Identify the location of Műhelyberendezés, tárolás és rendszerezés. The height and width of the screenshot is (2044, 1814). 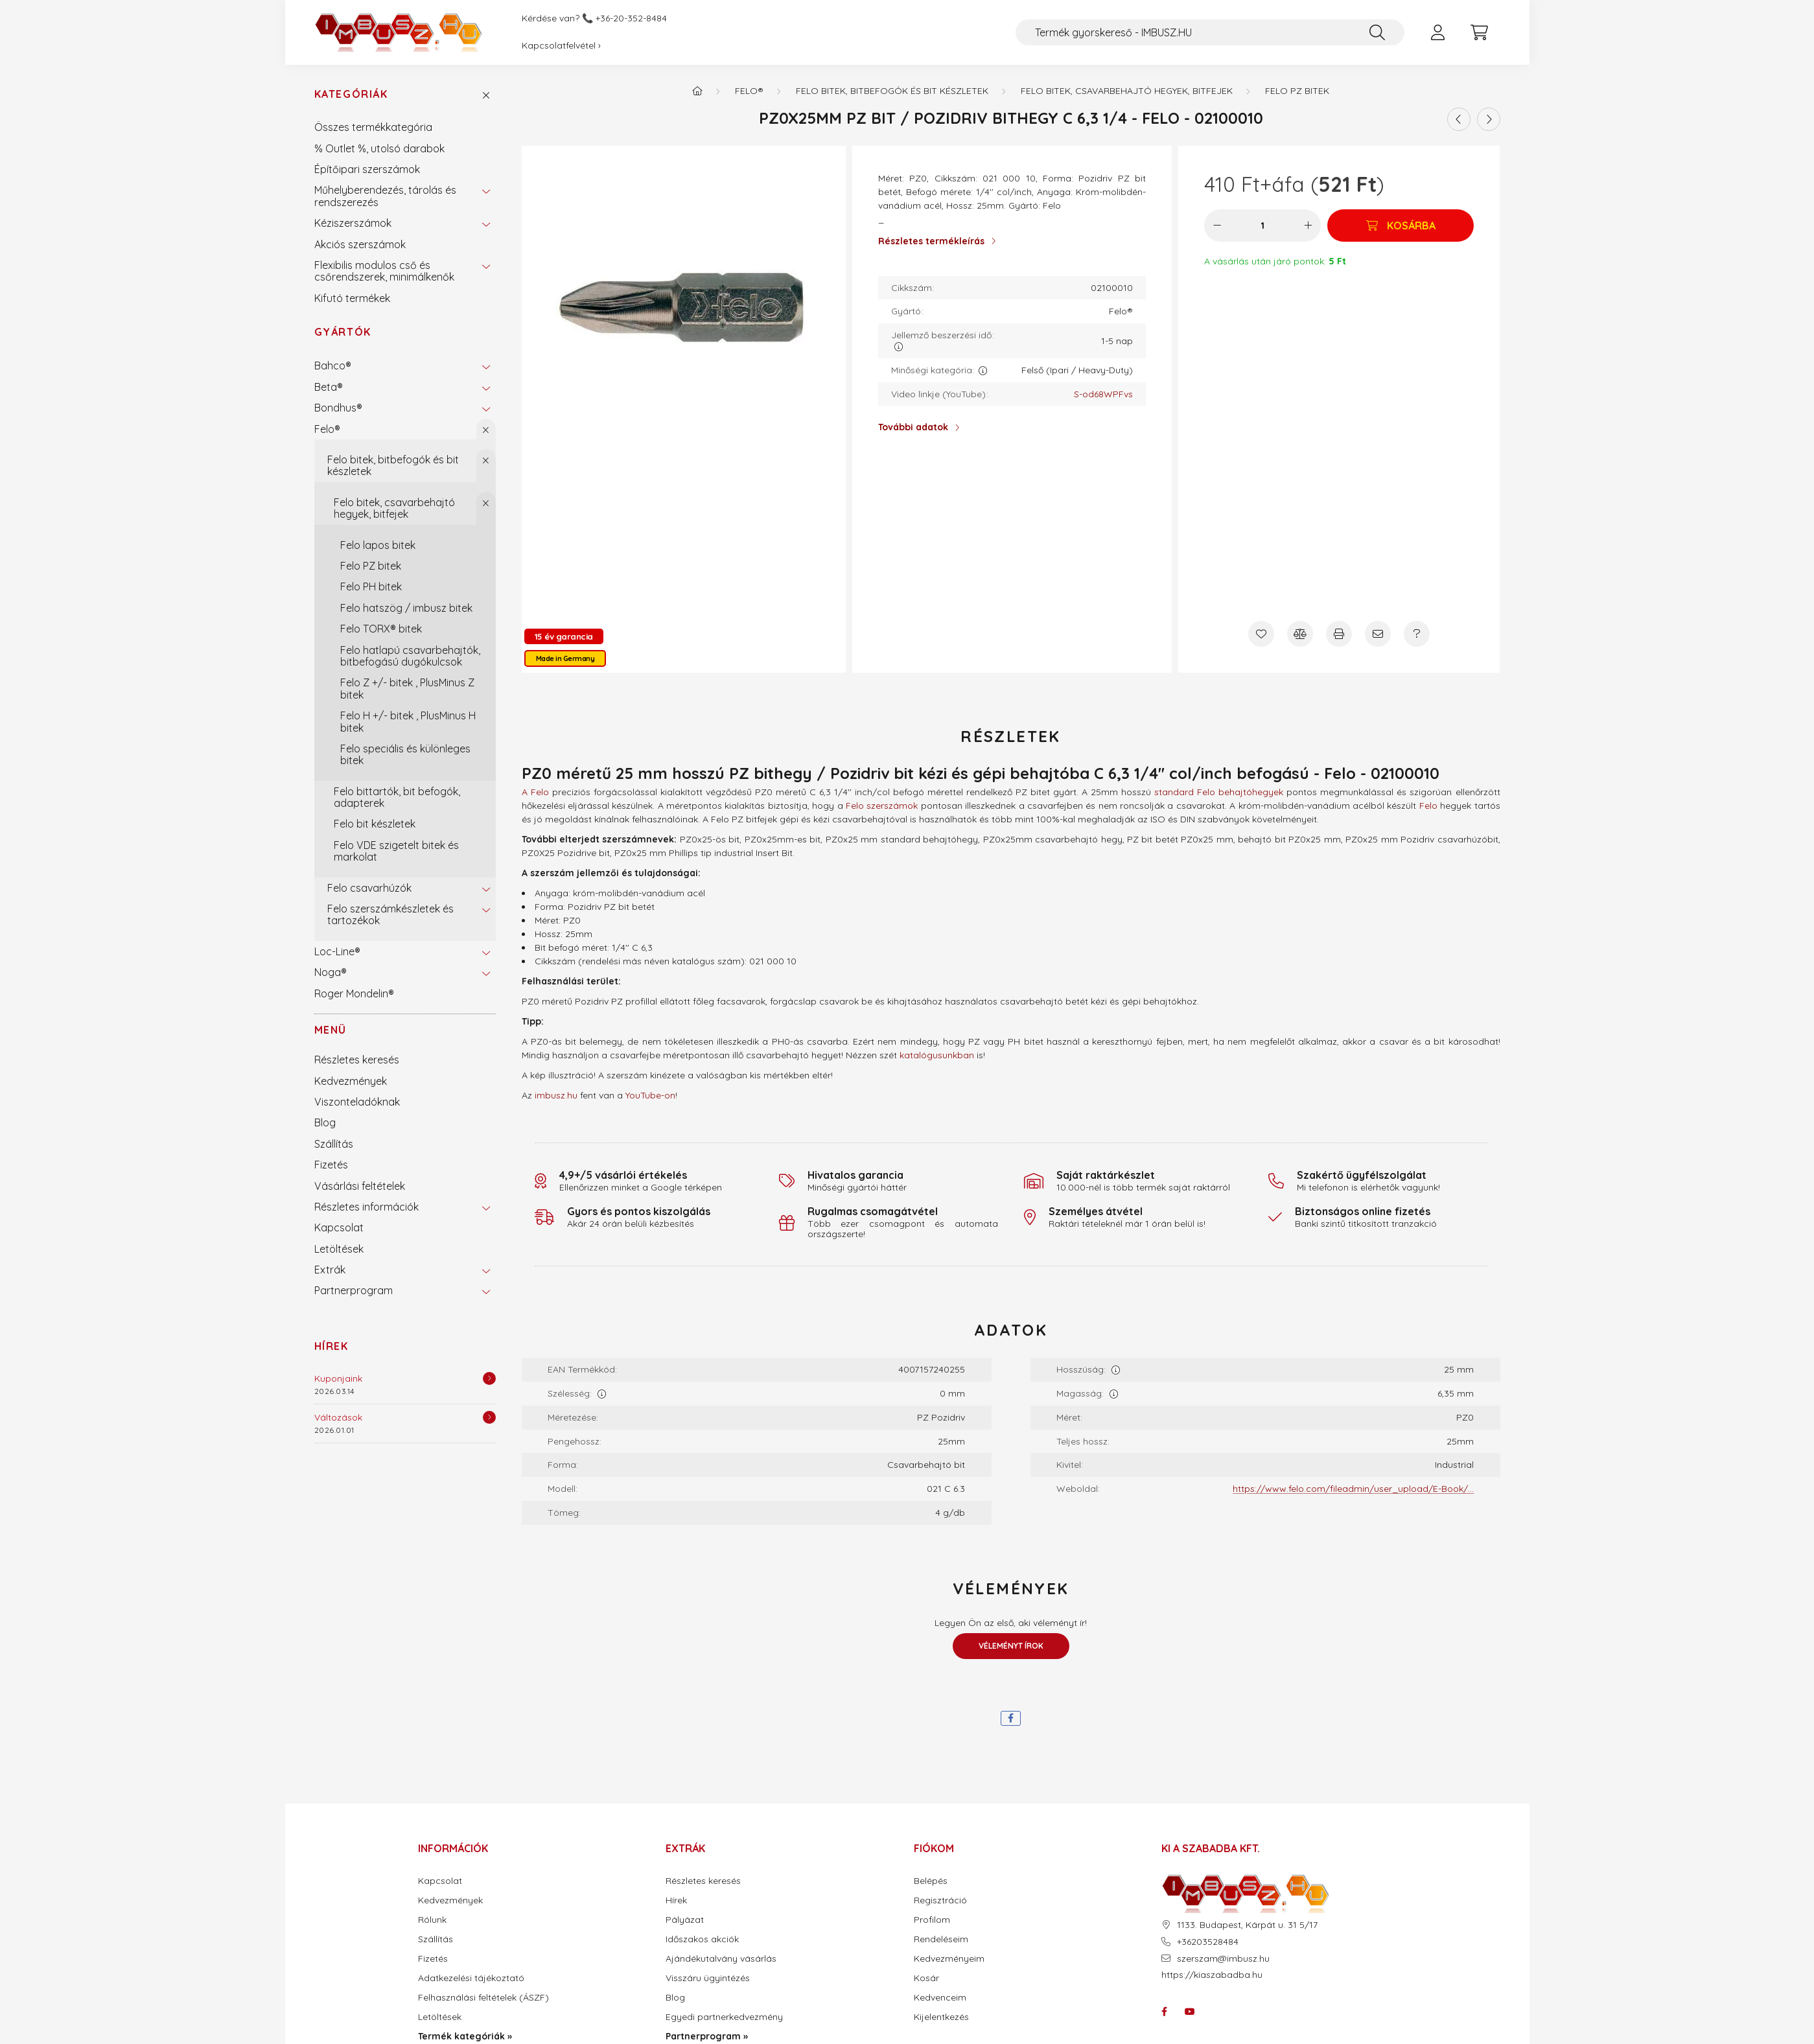
(385, 195).